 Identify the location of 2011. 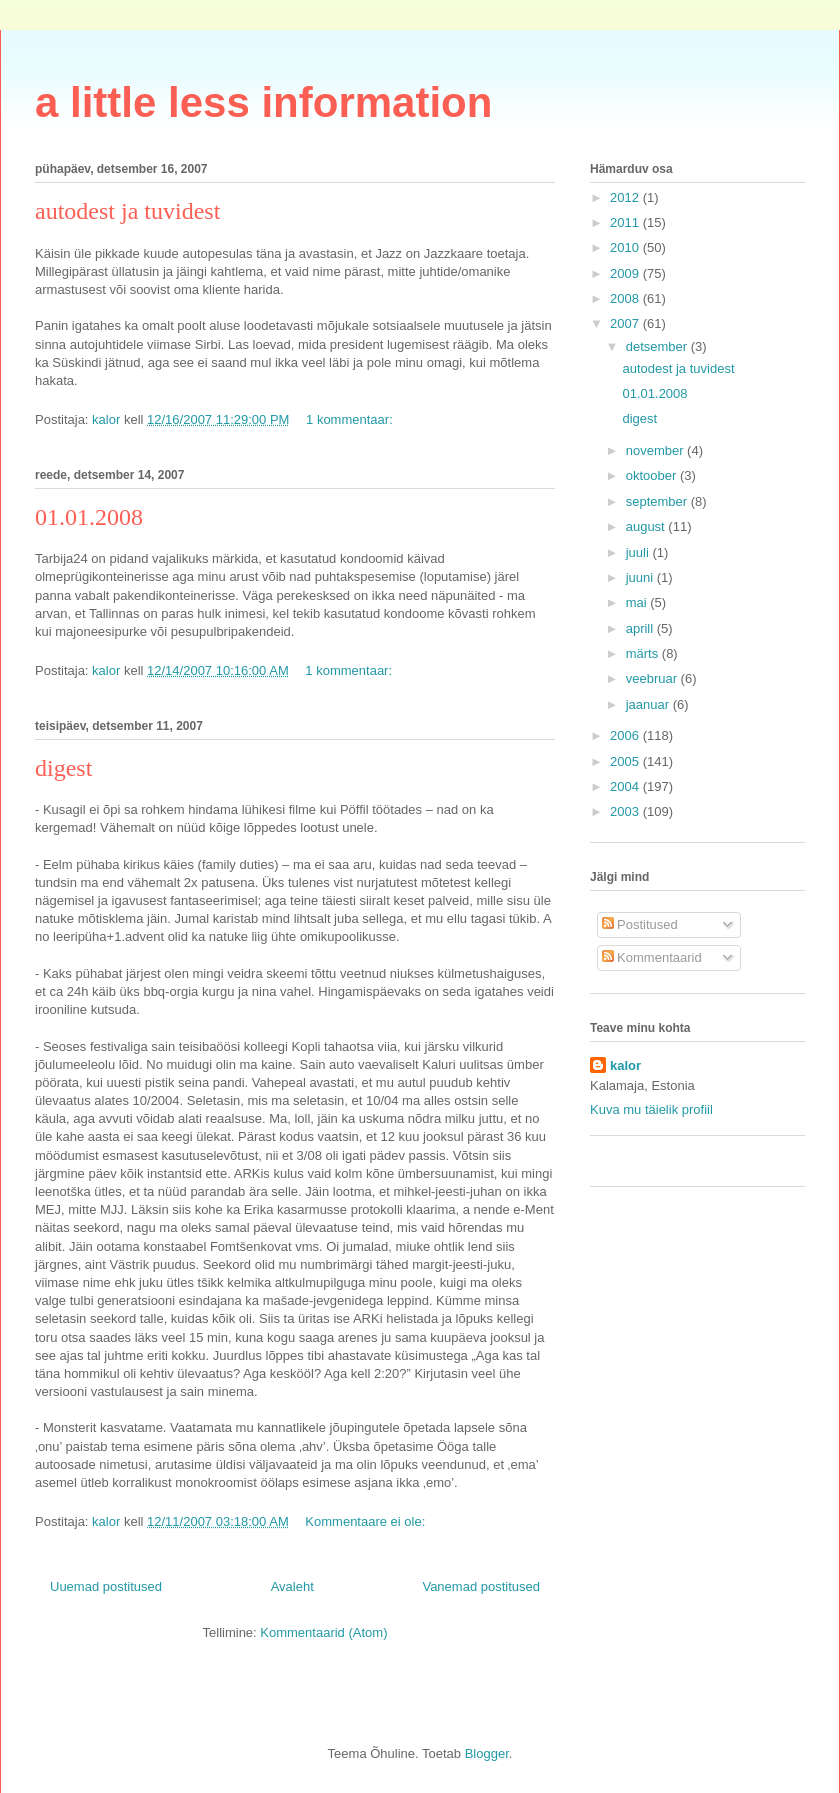
(626, 222).